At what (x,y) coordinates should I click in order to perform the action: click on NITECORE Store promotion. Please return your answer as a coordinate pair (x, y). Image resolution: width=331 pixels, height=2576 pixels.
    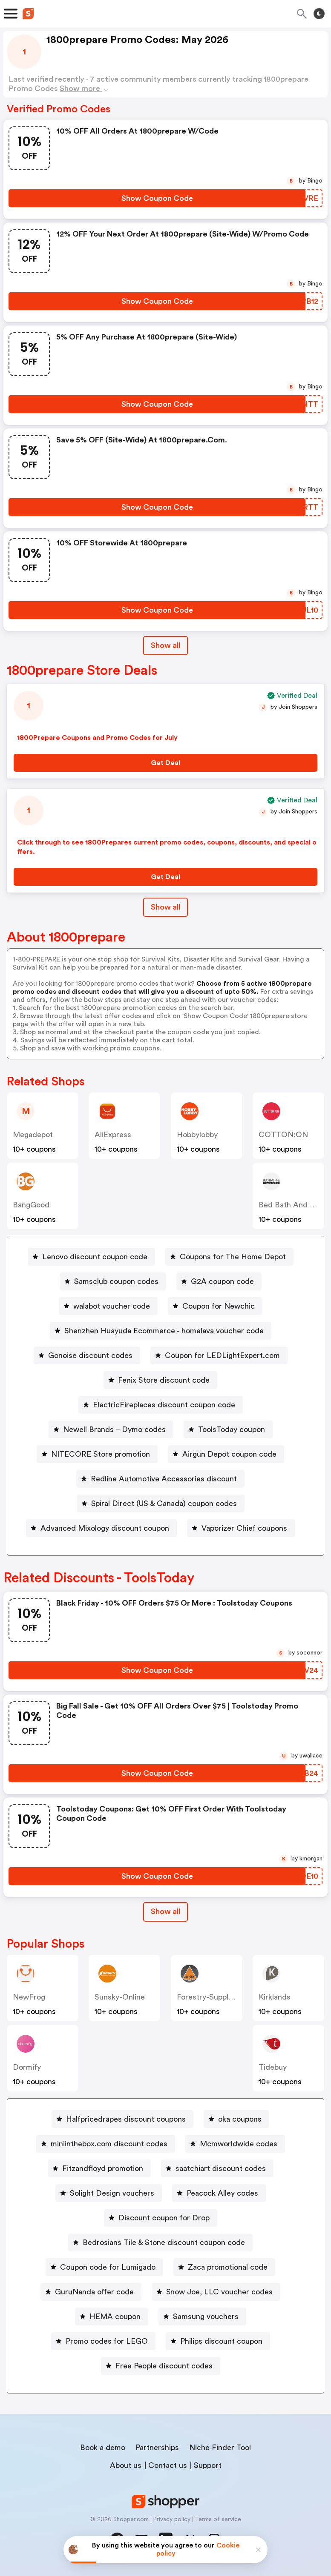
    Looking at the image, I should click on (100, 1454).